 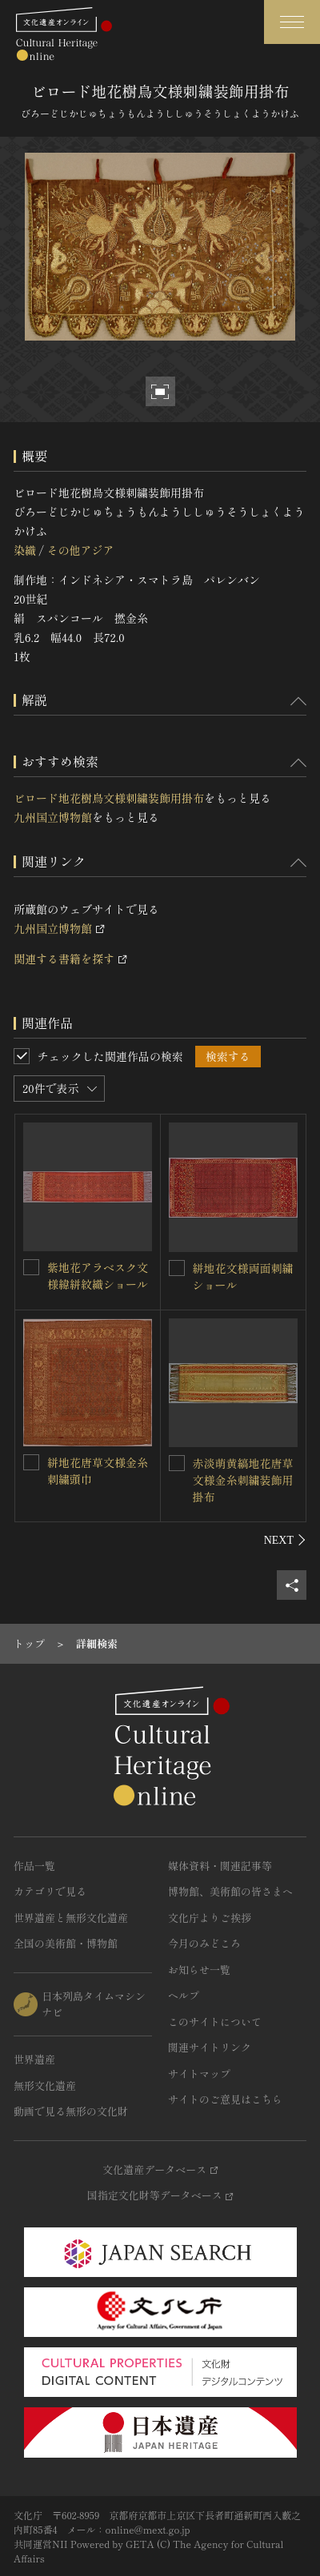 I want to click on 文化庁よりご挨拶, so click(x=209, y=1917).